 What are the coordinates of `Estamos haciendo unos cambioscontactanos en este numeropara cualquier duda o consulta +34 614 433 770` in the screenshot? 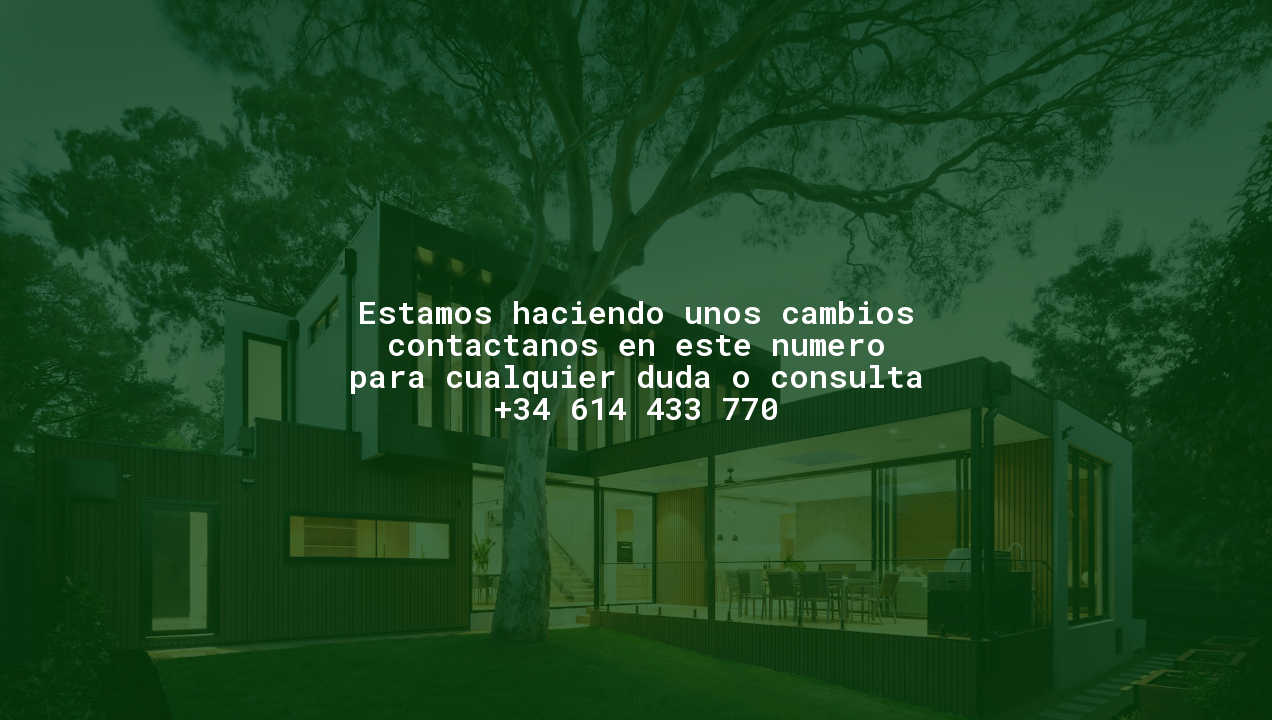 It's located at (636, 359).